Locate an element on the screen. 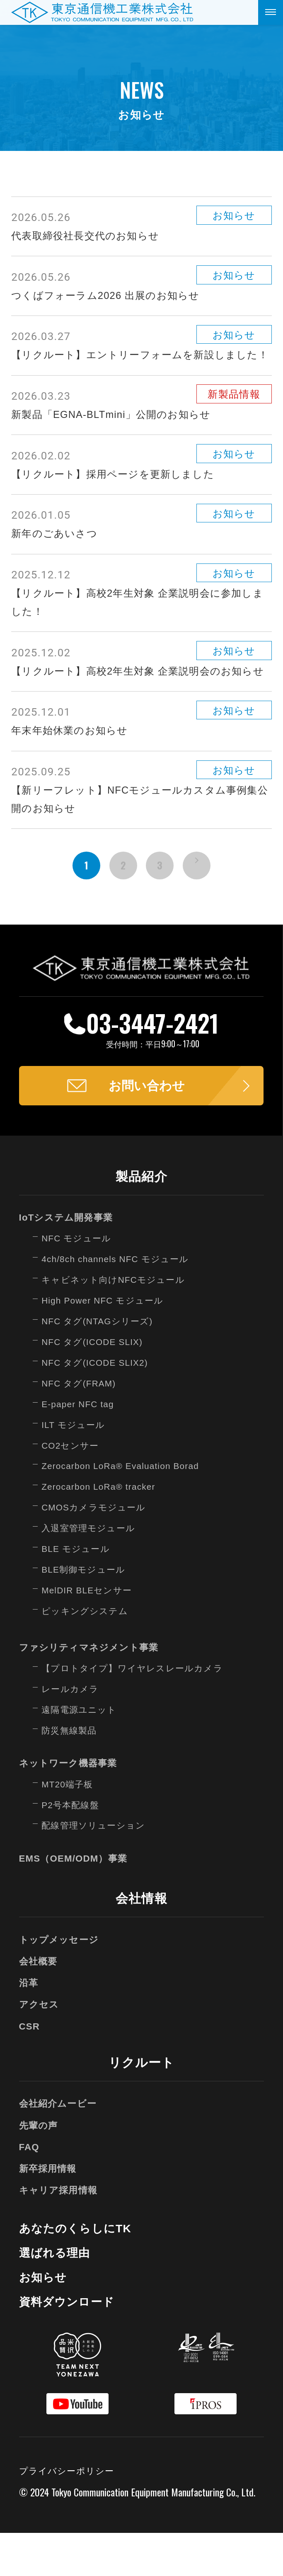  Zerocarbon LoRa® Evaluation Borad is located at coordinates (127, 1508).